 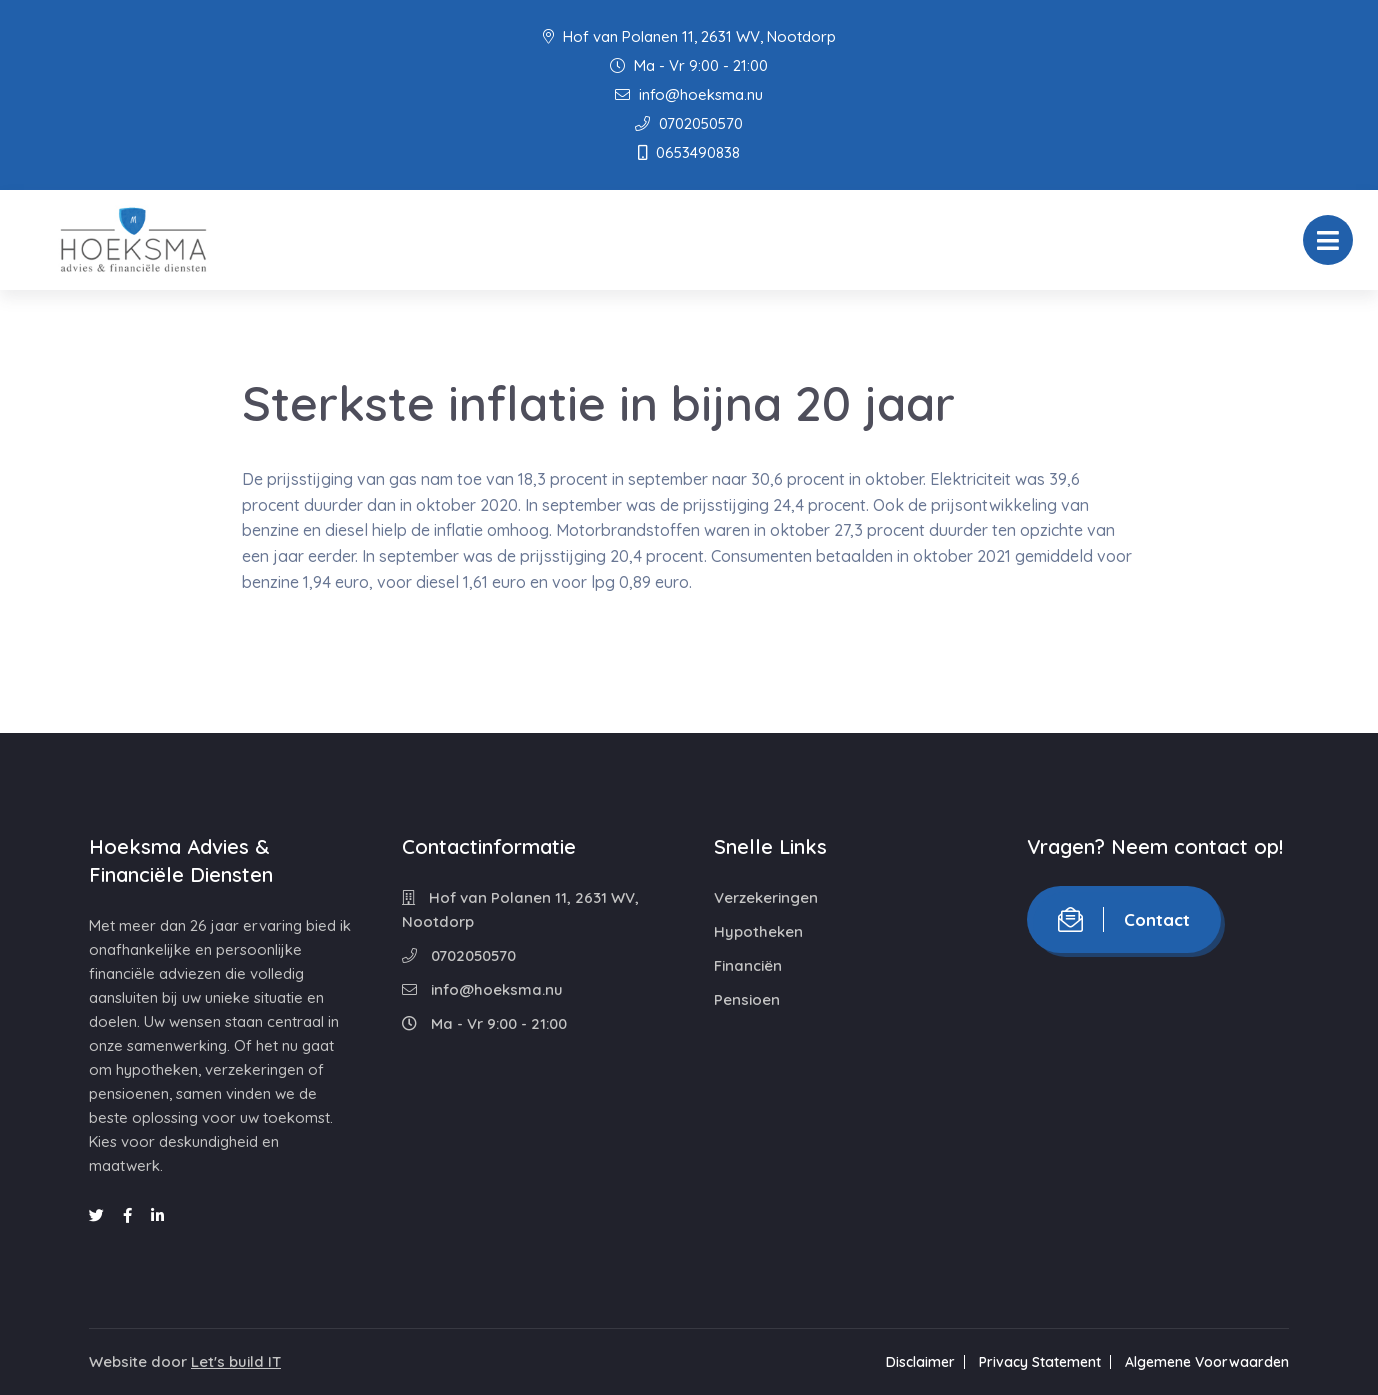 What do you see at coordinates (1207, 1362) in the screenshot?
I see `Algemene Voorwaarden` at bounding box center [1207, 1362].